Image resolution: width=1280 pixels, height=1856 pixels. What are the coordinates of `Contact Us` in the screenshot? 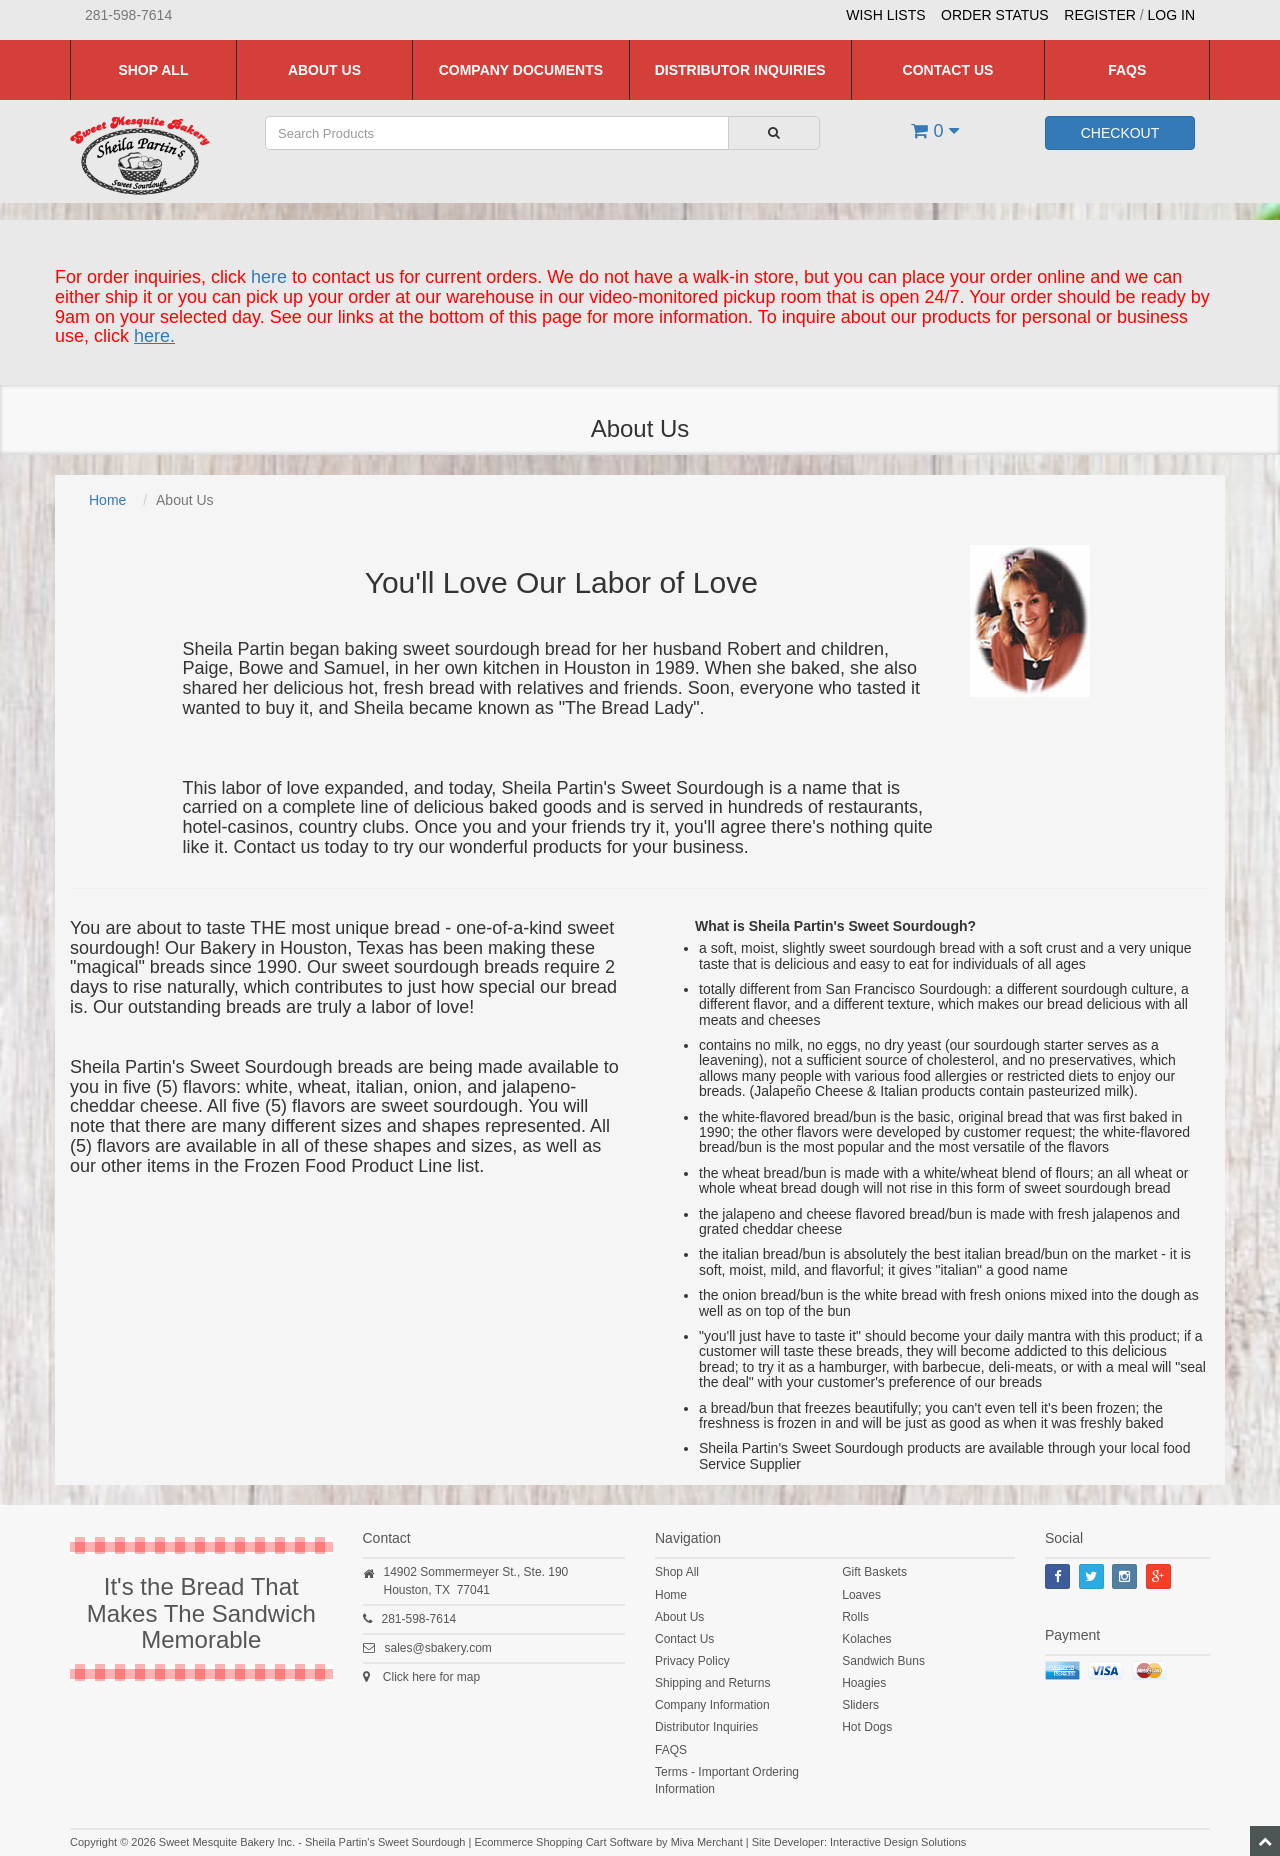 It's located at (948, 70).